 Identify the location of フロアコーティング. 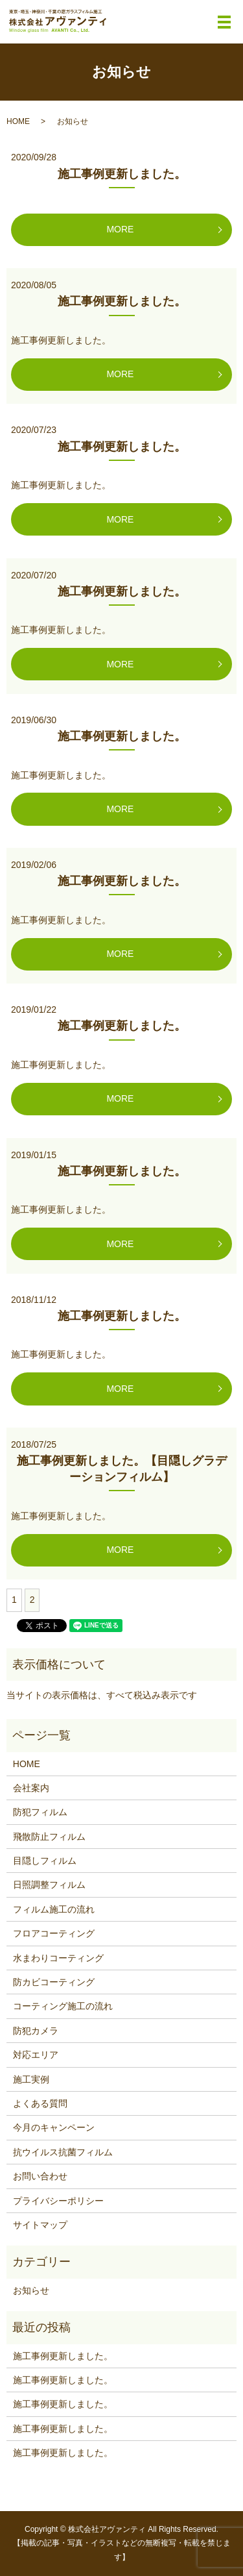
(54, 1933).